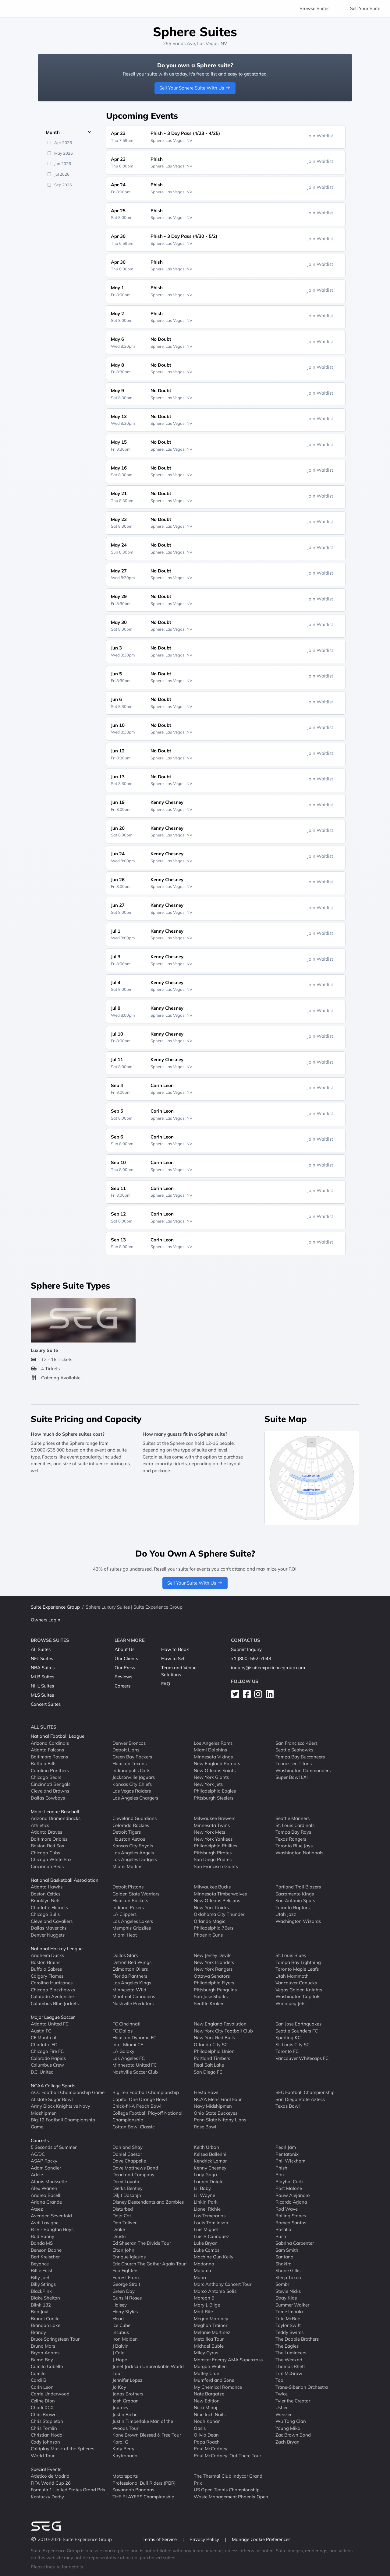  What do you see at coordinates (64, 1880) in the screenshot?
I see `National Basketball Association` at bounding box center [64, 1880].